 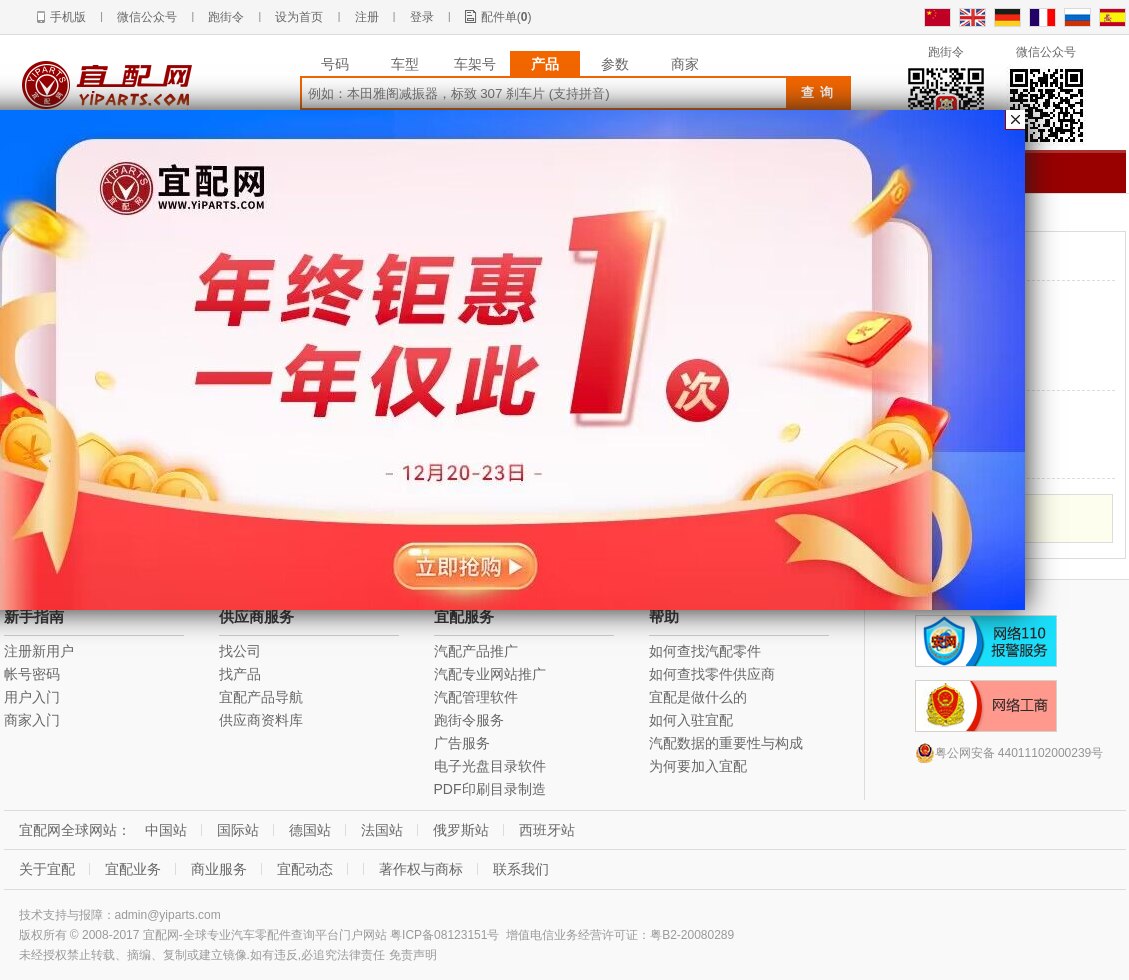 I want to click on 注册新用户, so click(x=39, y=651).